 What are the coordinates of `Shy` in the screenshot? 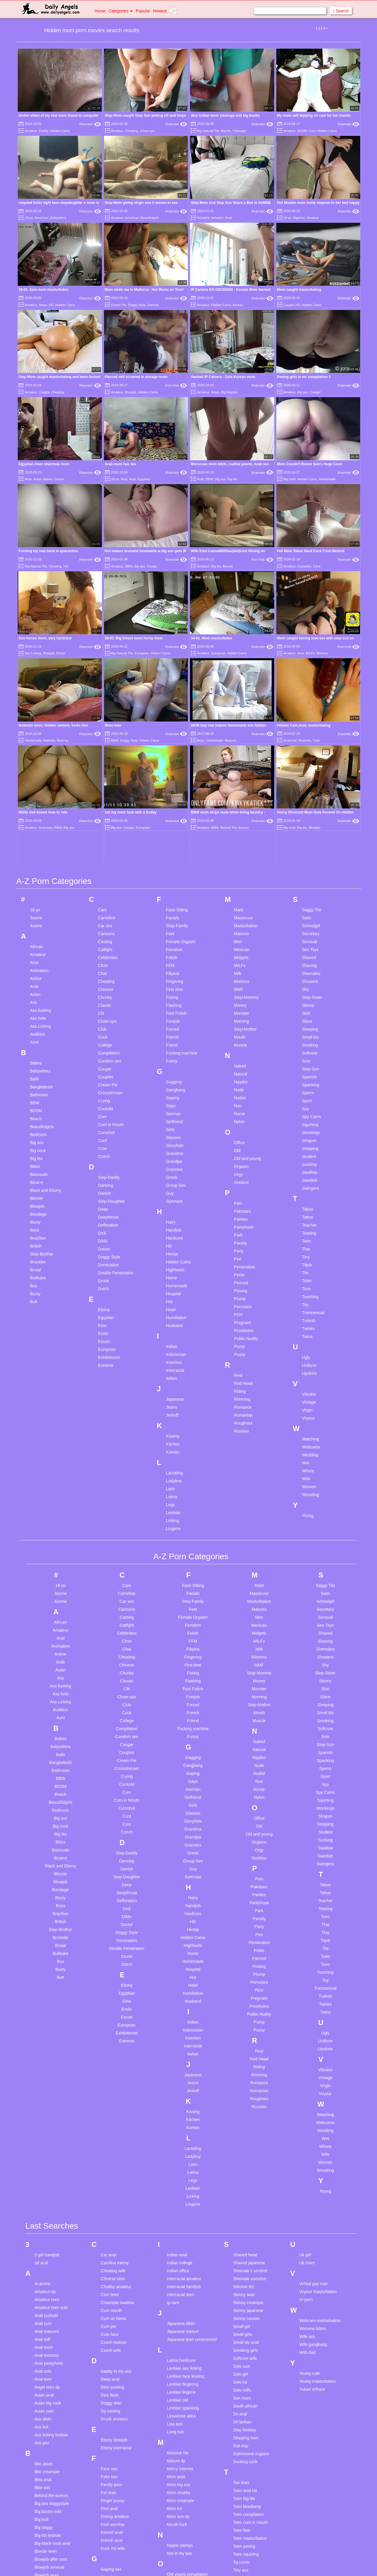 It's located at (305, 789).